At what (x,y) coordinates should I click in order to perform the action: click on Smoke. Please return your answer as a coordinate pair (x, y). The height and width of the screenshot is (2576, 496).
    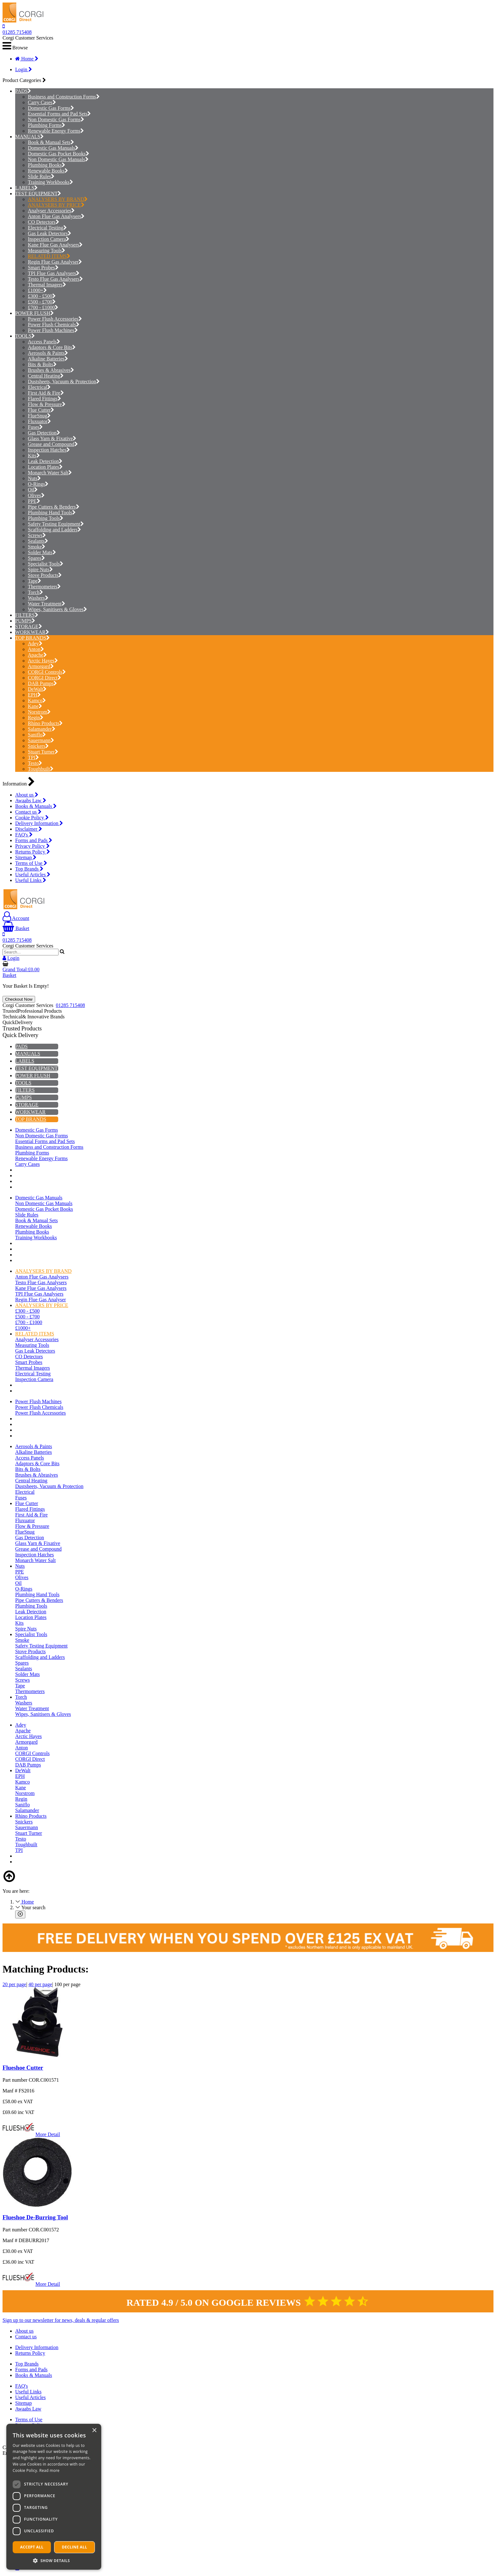
    Looking at the image, I should click on (36, 546).